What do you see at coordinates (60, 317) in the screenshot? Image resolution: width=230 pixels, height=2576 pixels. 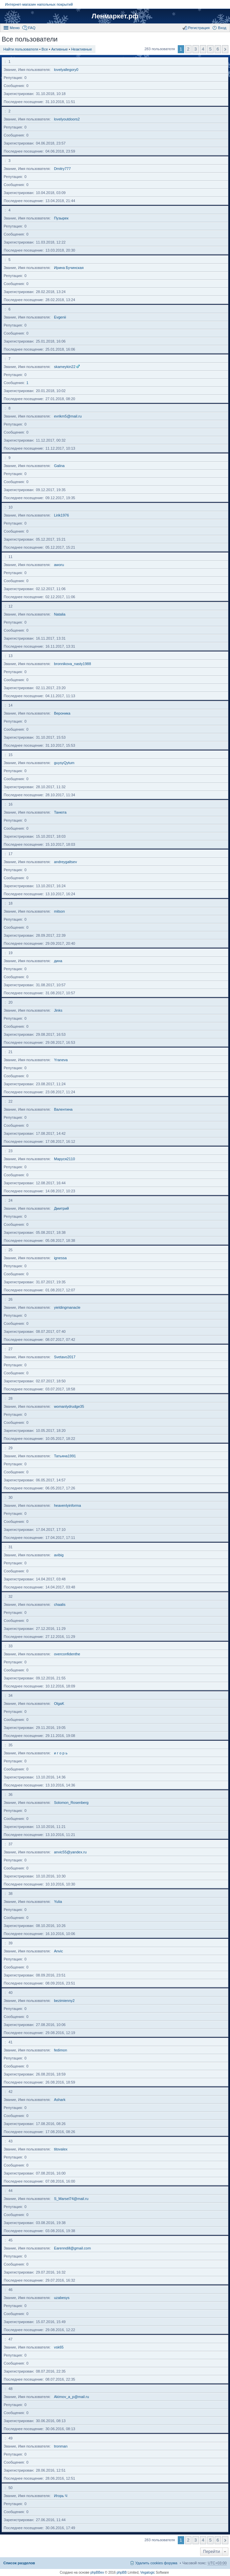 I see `Evgenii` at bounding box center [60, 317].